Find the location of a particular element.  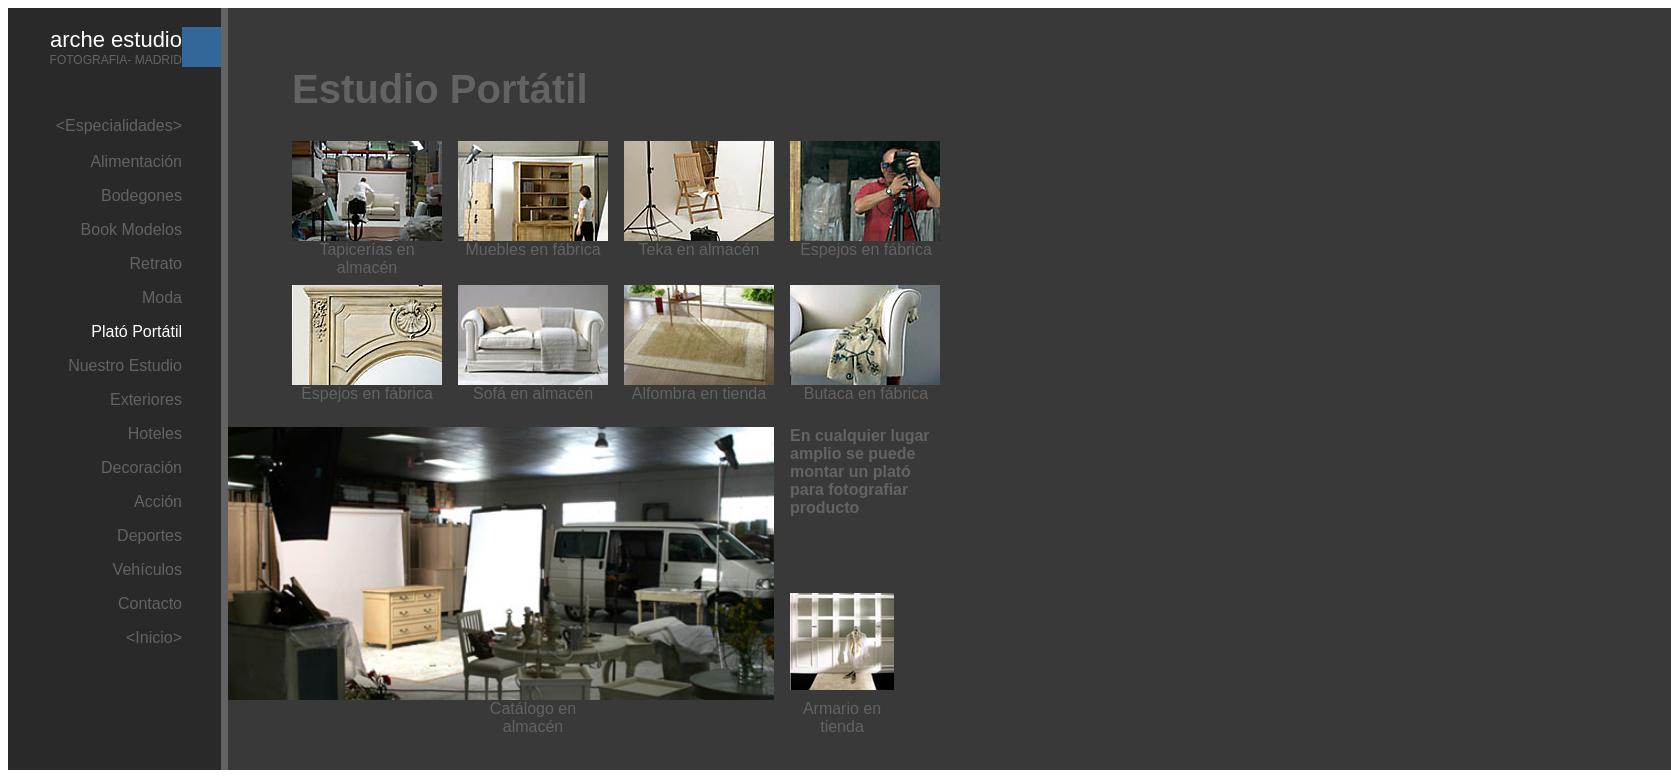

Sofá en almacén is located at coordinates (533, 393).